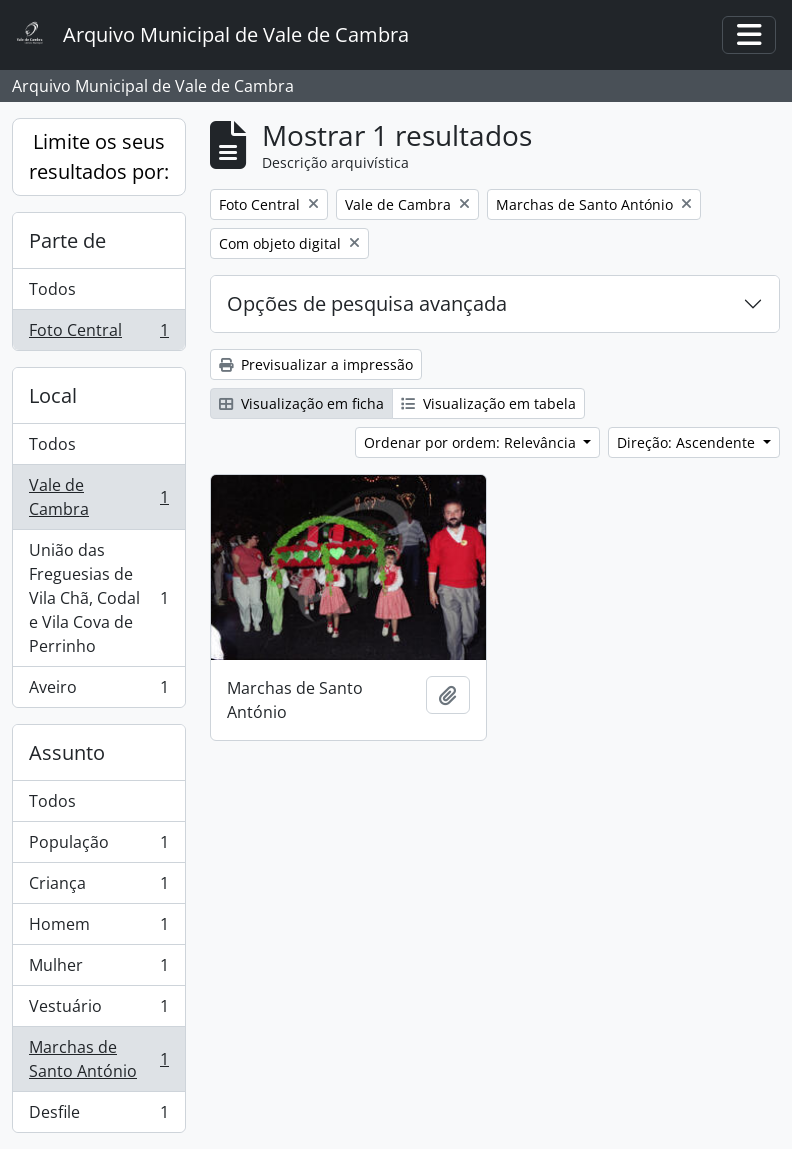 This screenshot has height=1149, width=792. Describe the element at coordinates (53, 395) in the screenshot. I see `Local` at that location.